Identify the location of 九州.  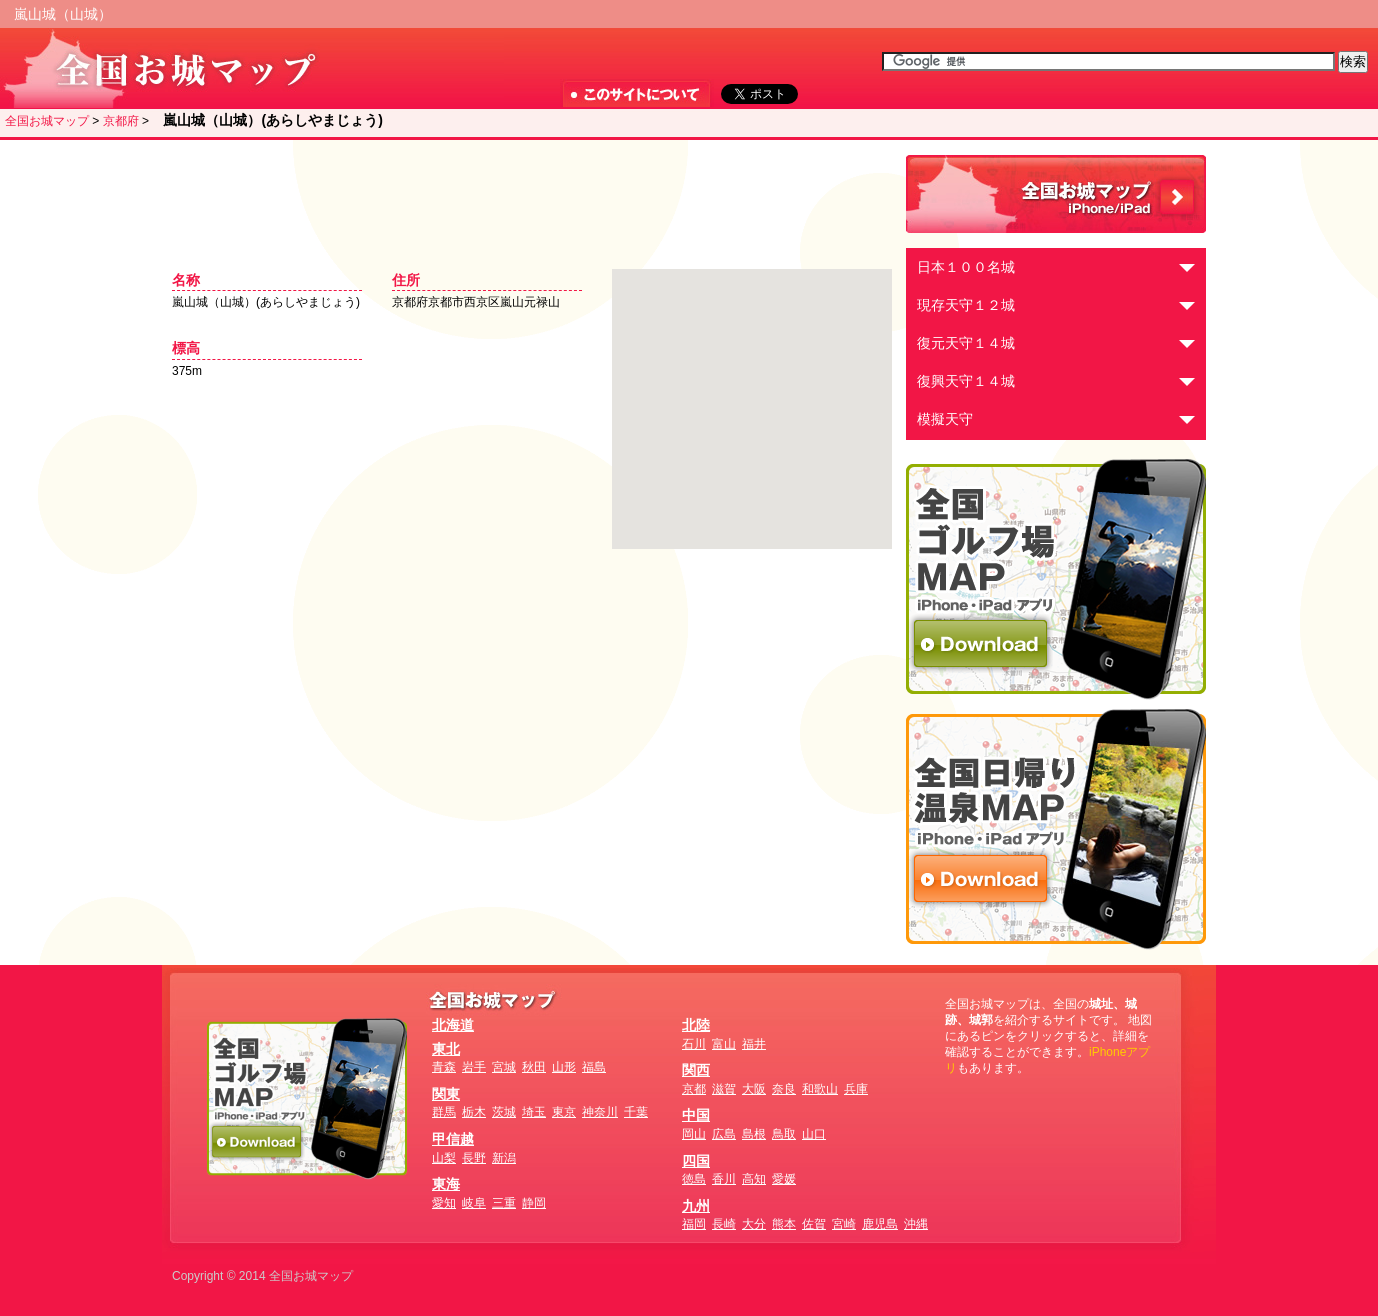
(696, 1206).